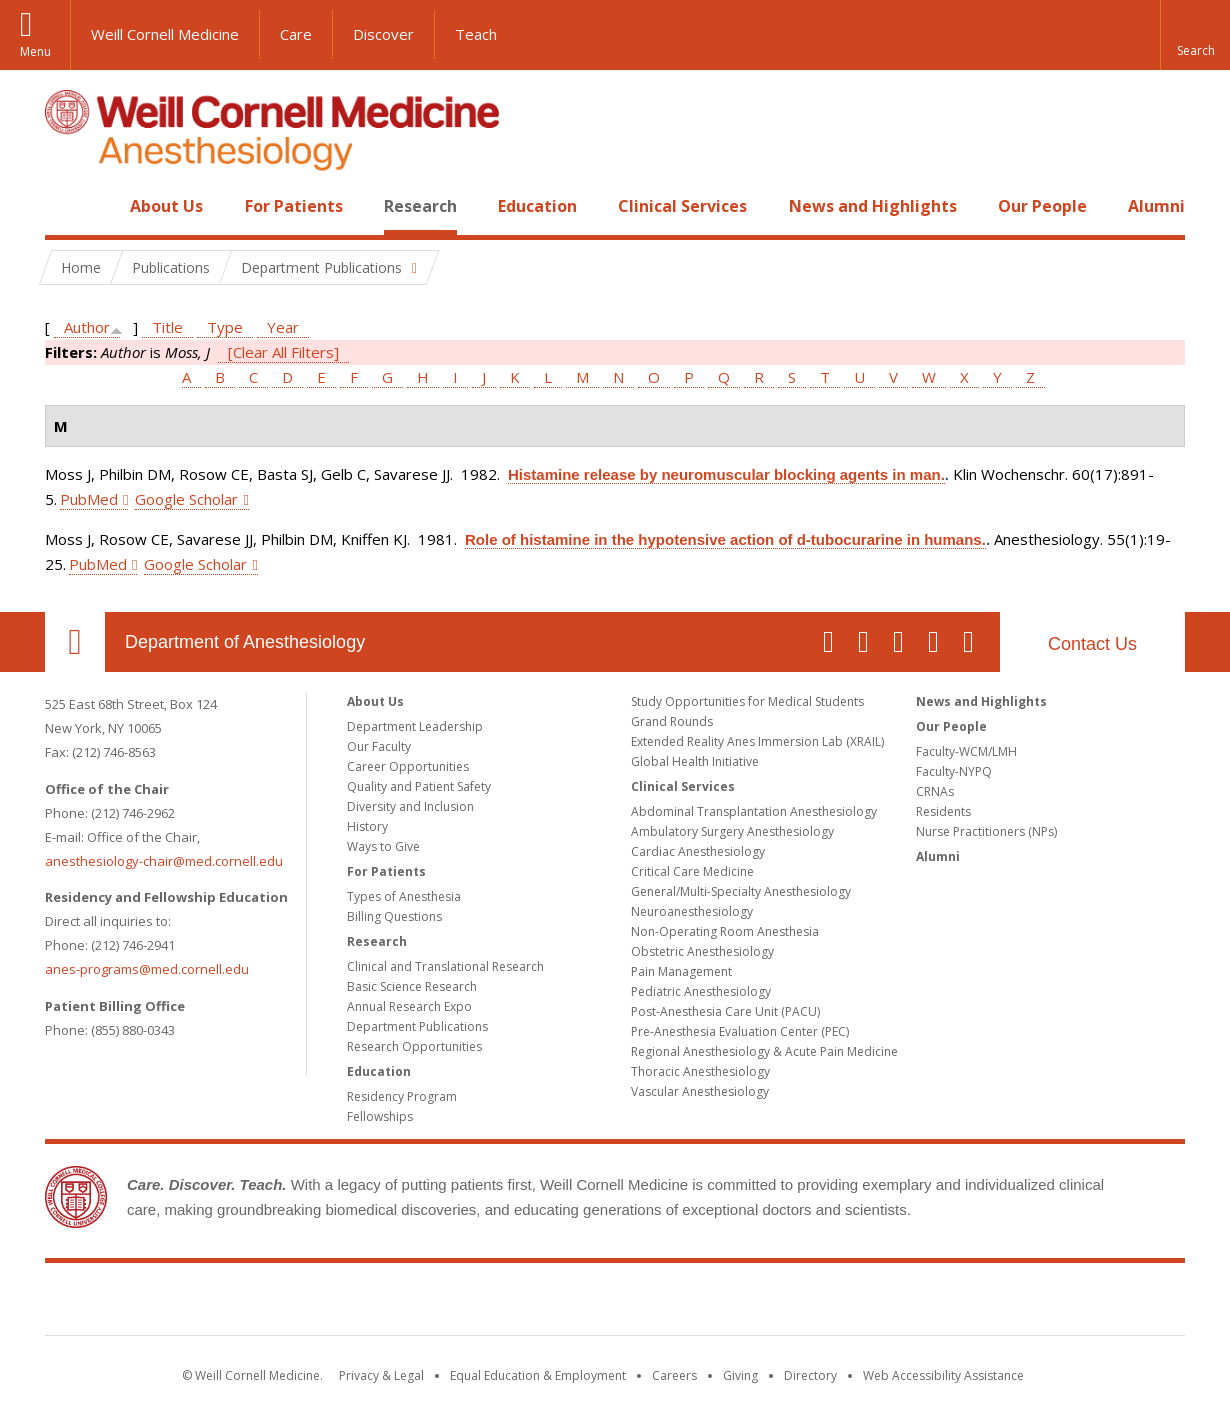  Describe the element at coordinates (283, 352) in the screenshot. I see `[Clear All Filters]` at that location.